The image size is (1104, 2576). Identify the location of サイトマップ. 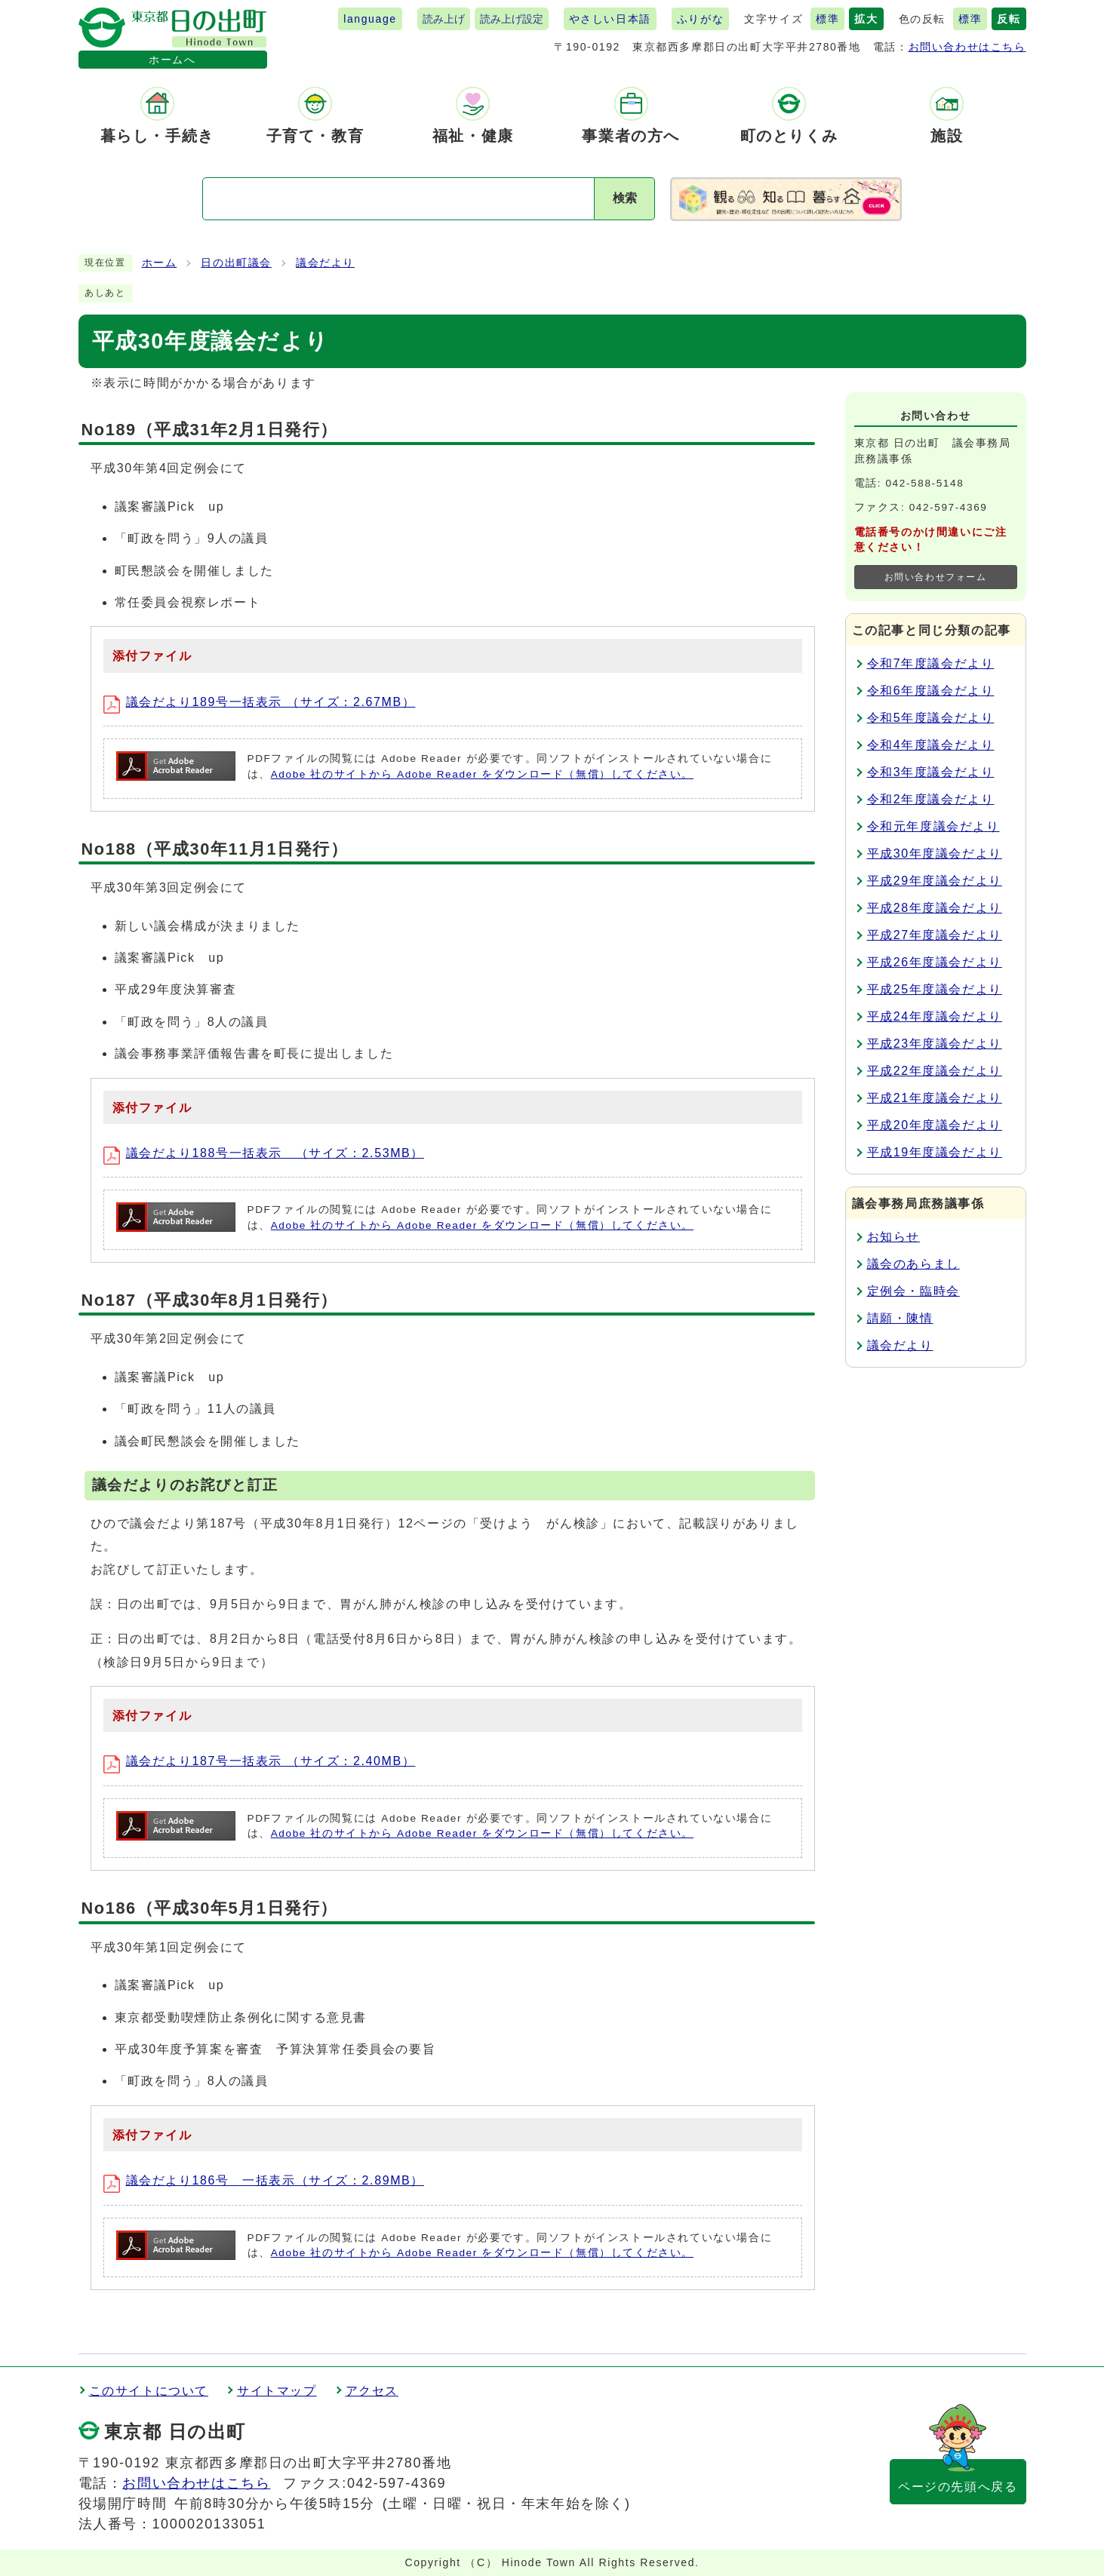
(277, 2390).